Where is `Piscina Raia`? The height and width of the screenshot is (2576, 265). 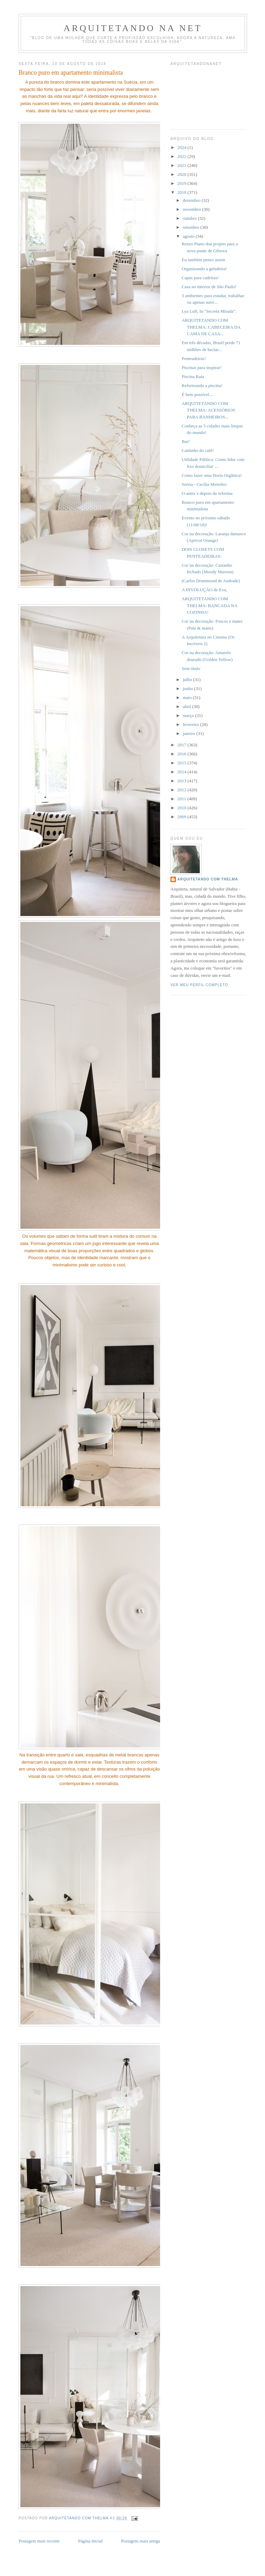 Piscina Raia is located at coordinates (192, 376).